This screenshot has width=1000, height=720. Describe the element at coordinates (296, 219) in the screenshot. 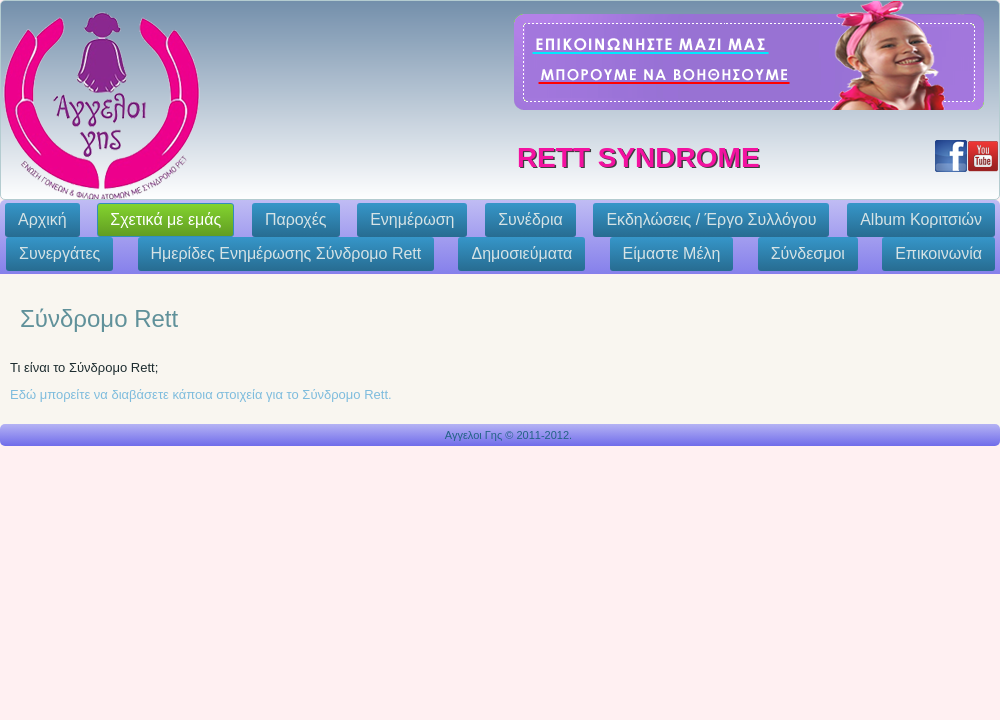

I see `Παροχές` at that location.